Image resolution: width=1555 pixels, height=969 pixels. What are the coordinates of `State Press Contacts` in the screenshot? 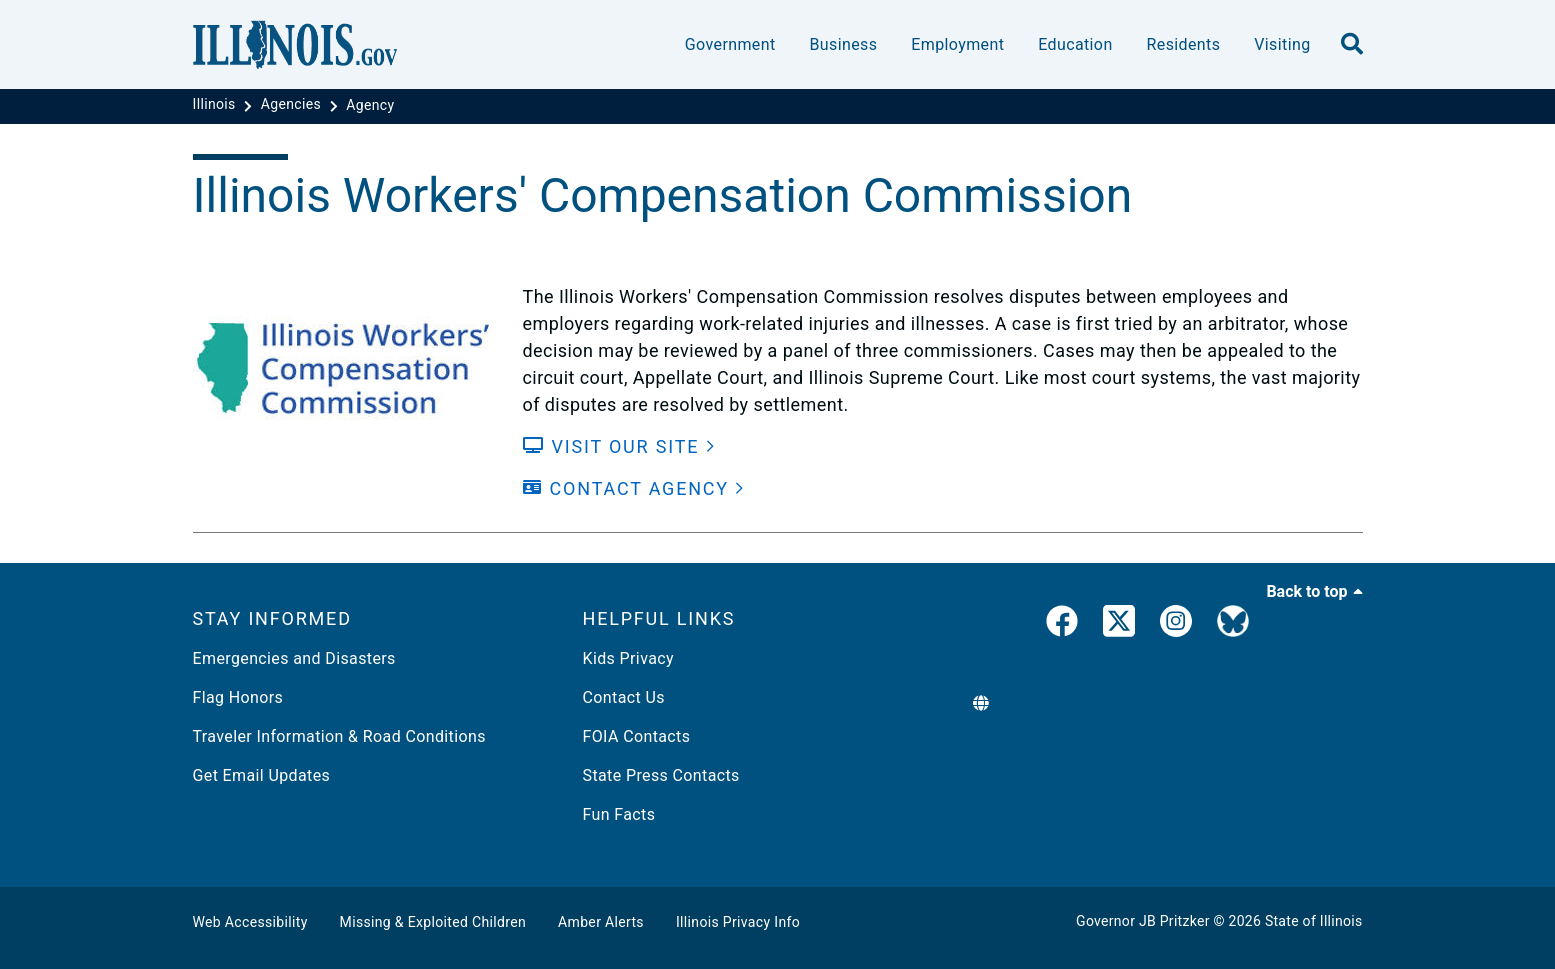 It's located at (661, 775).